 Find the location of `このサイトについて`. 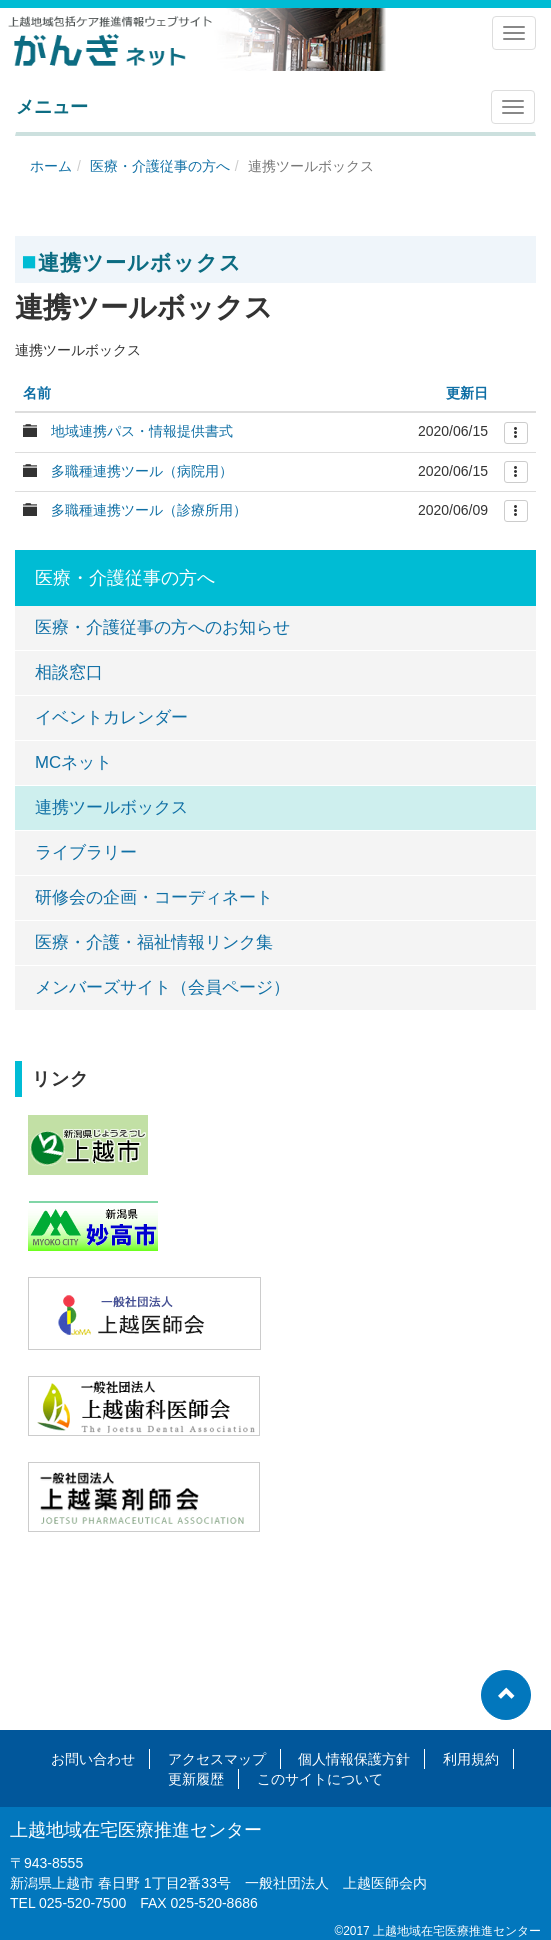

このサイトについて is located at coordinates (320, 1779).